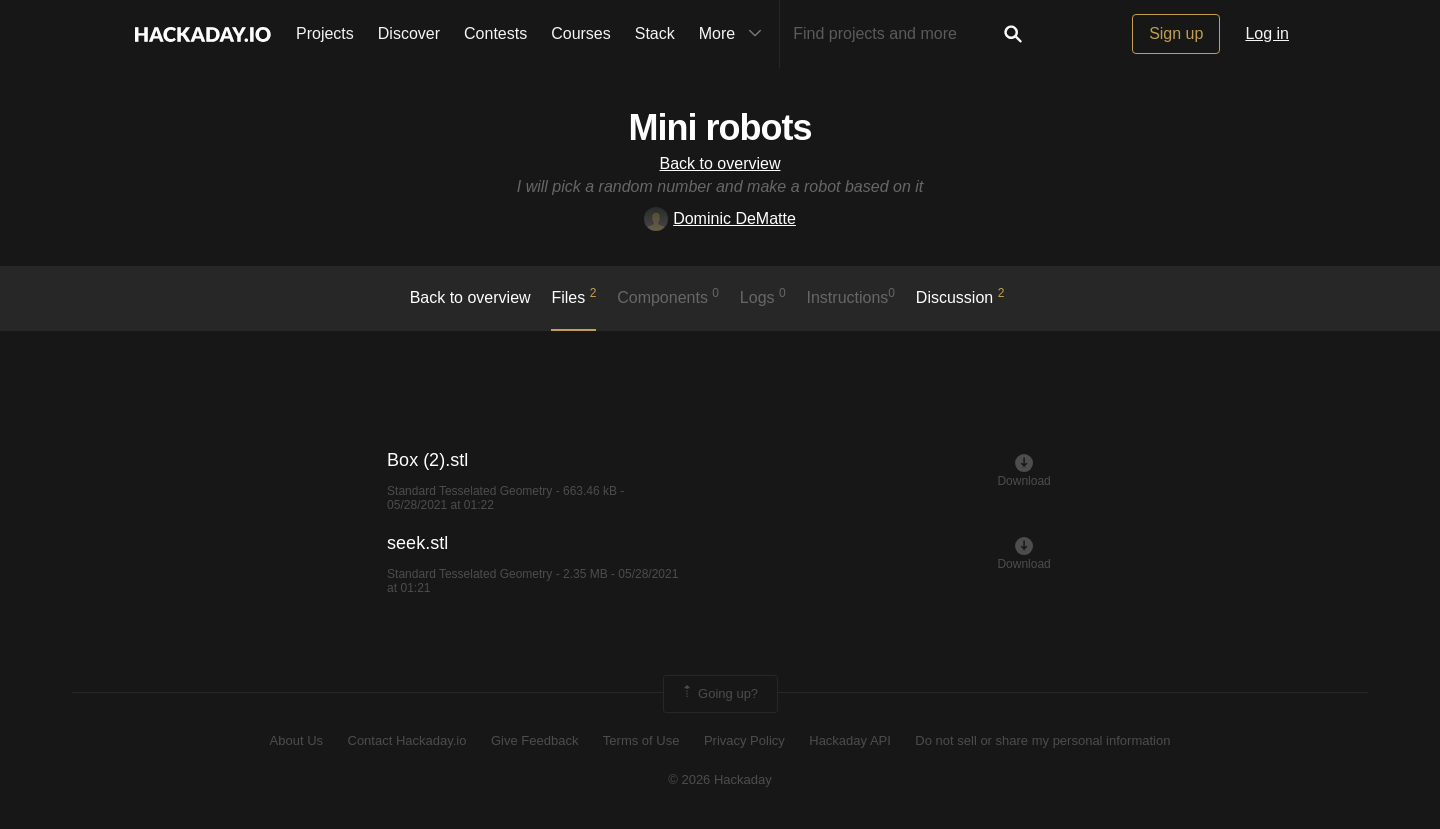 The width and height of the screenshot is (1440, 829). What do you see at coordinates (296, 740) in the screenshot?
I see `About Us` at bounding box center [296, 740].